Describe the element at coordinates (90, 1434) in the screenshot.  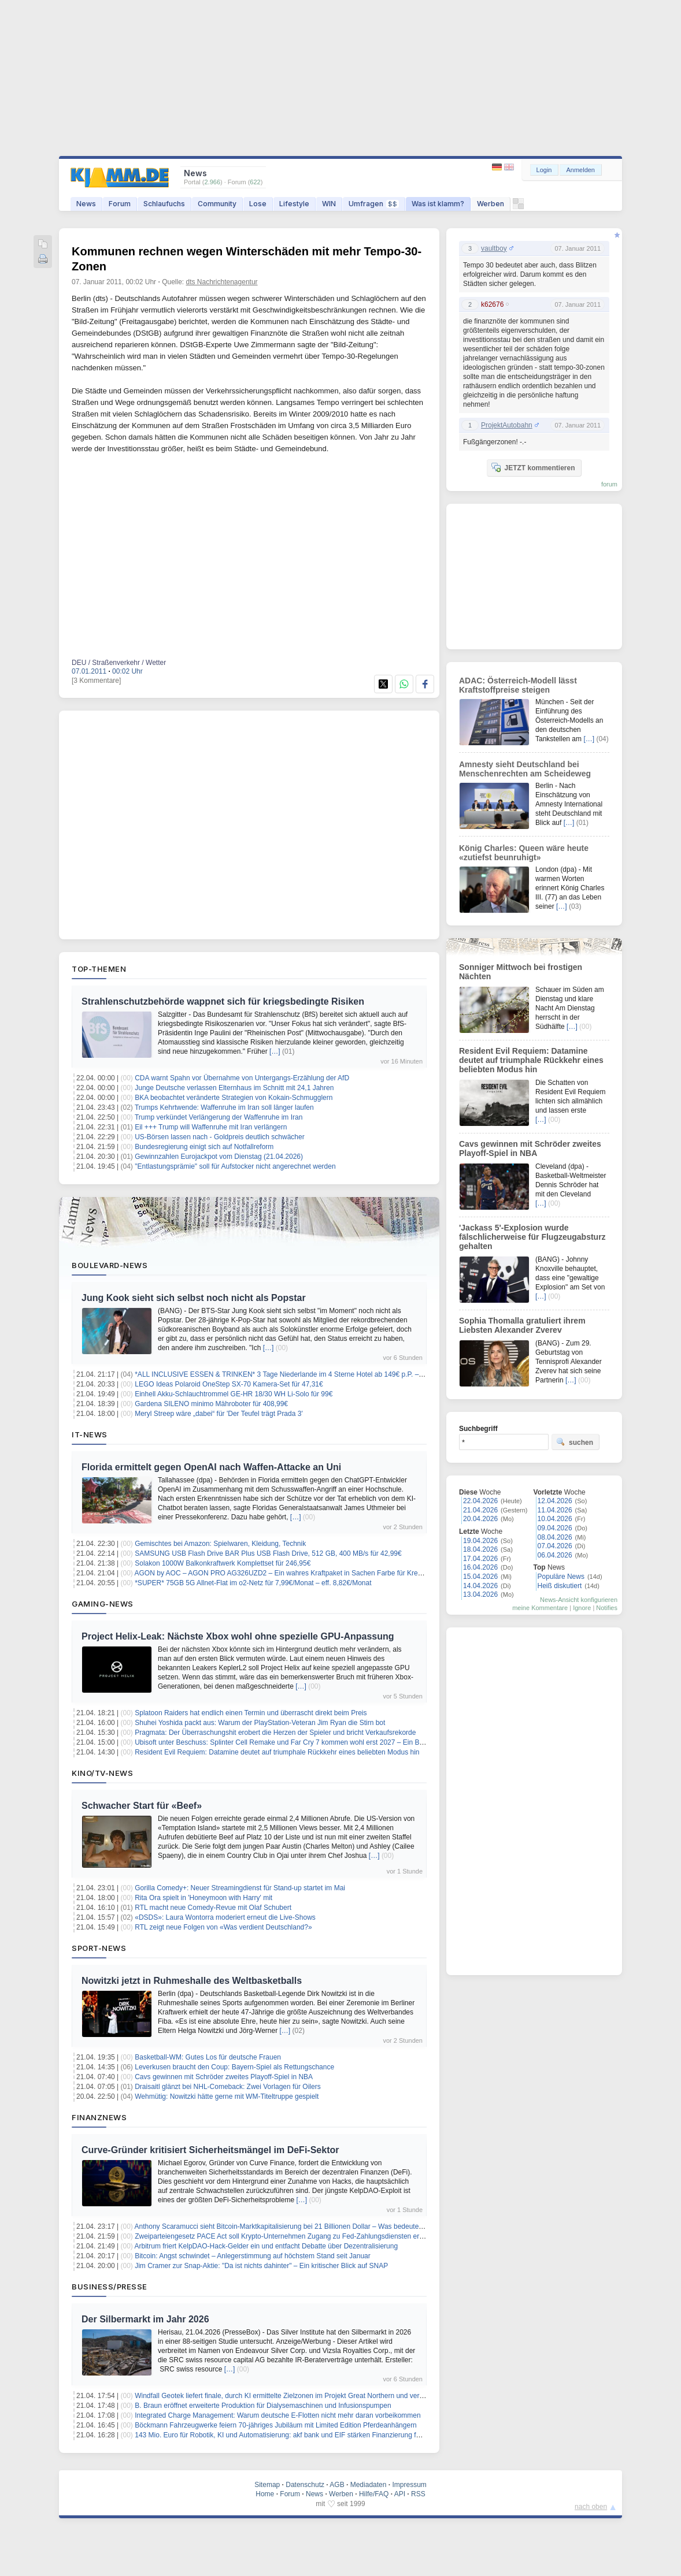
I see `IT-News` at that location.